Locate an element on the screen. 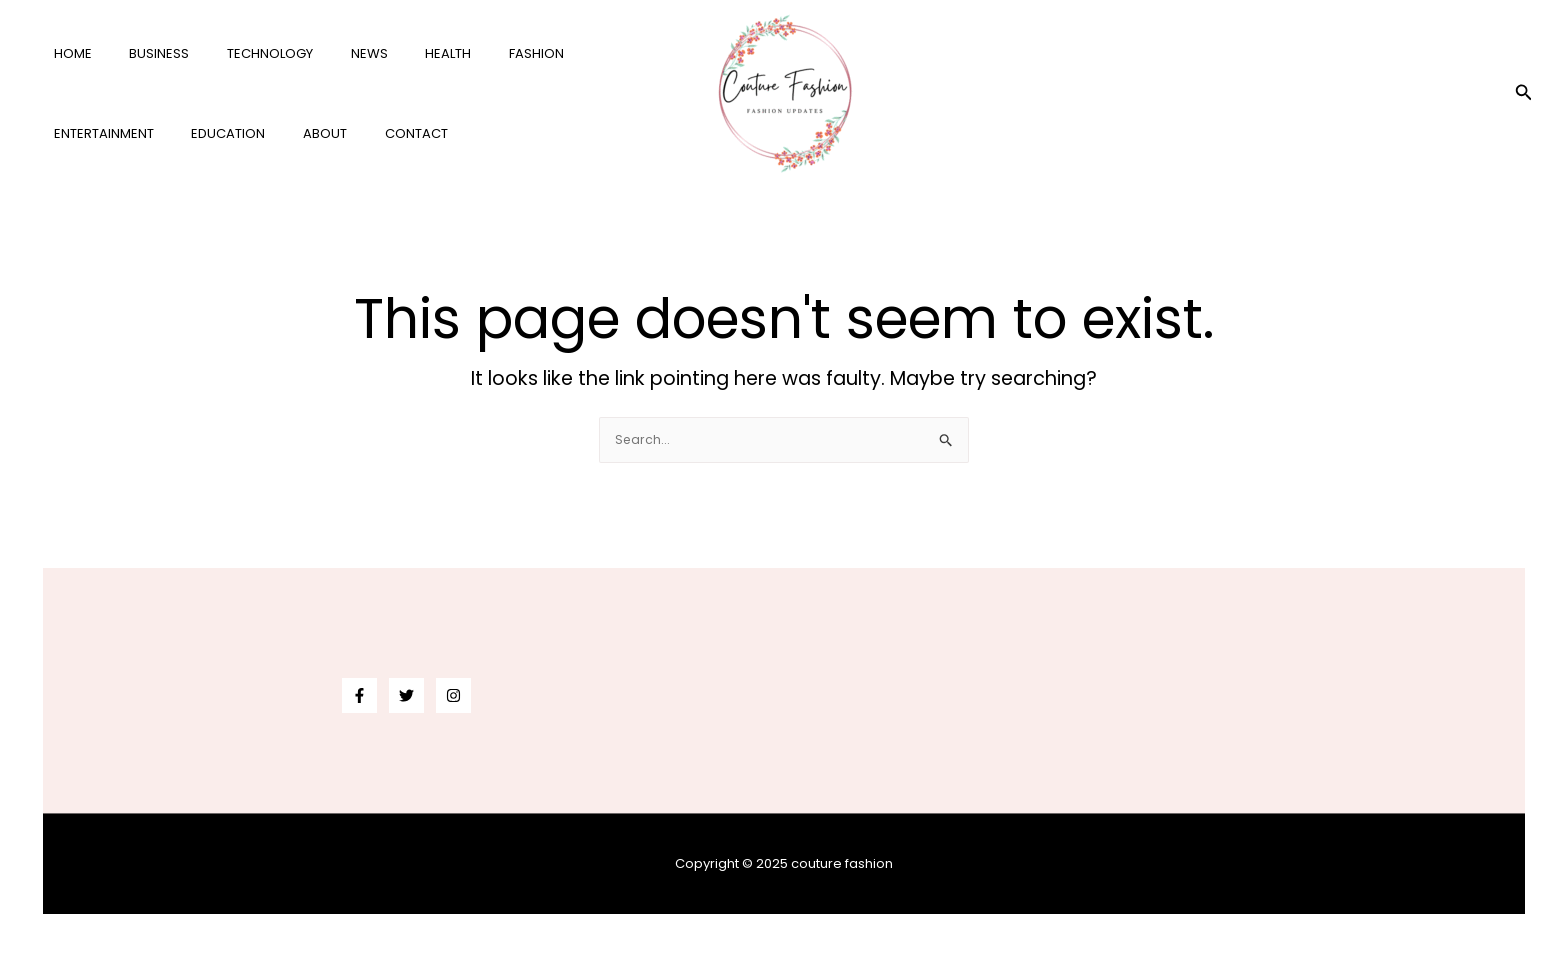 The image size is (1568, 957). About is located at coordinates (170, 133).